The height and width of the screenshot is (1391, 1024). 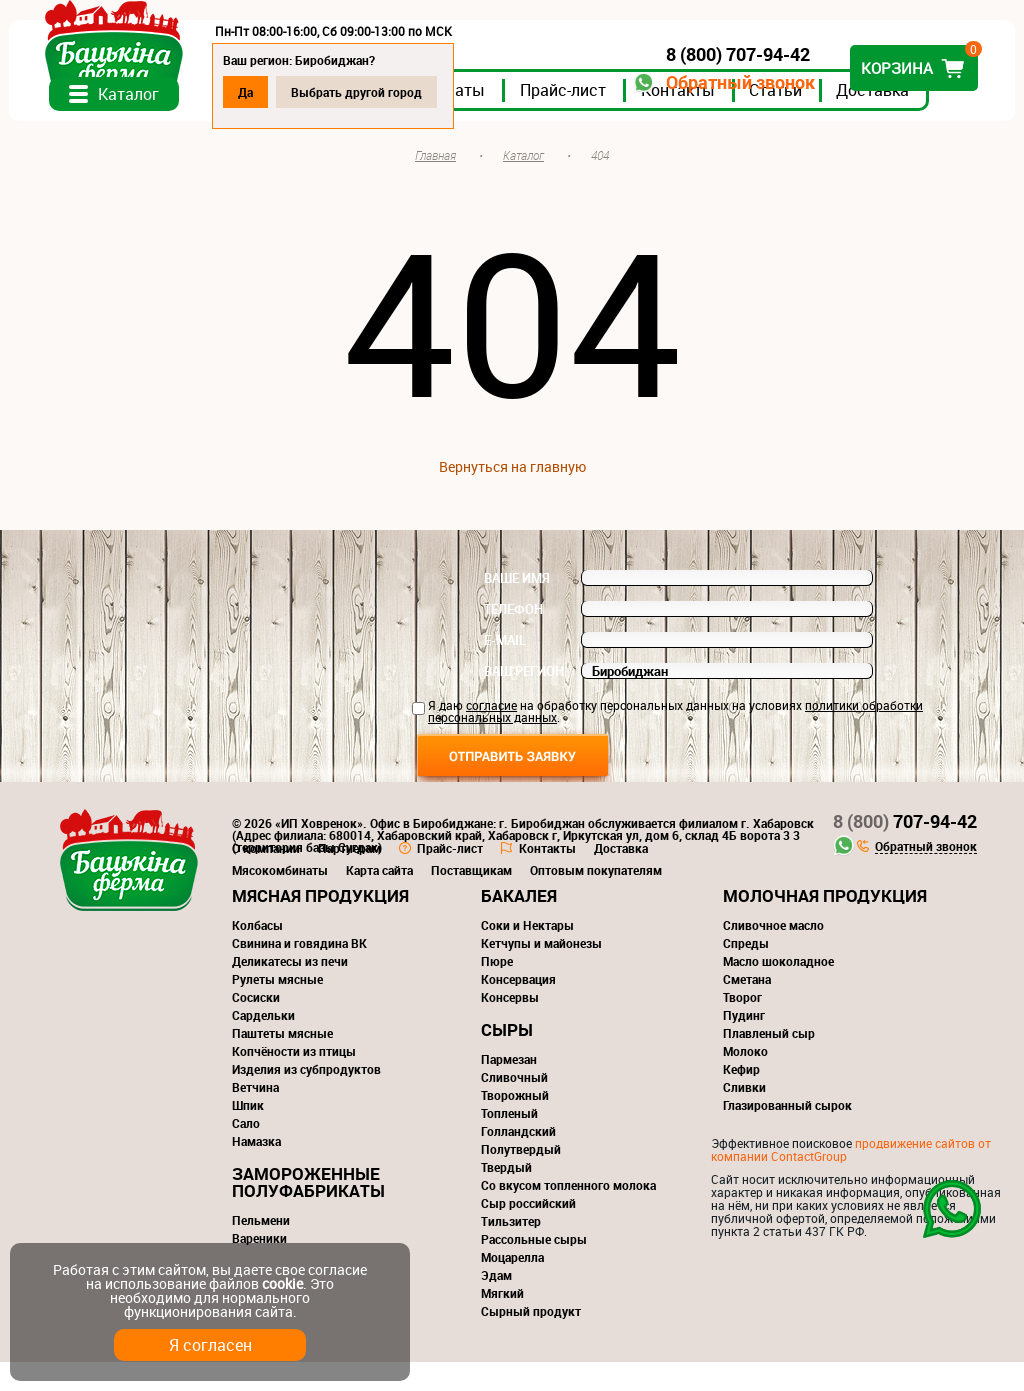 I want to click on Рассольные сыры, so click(x=534, y=1268).